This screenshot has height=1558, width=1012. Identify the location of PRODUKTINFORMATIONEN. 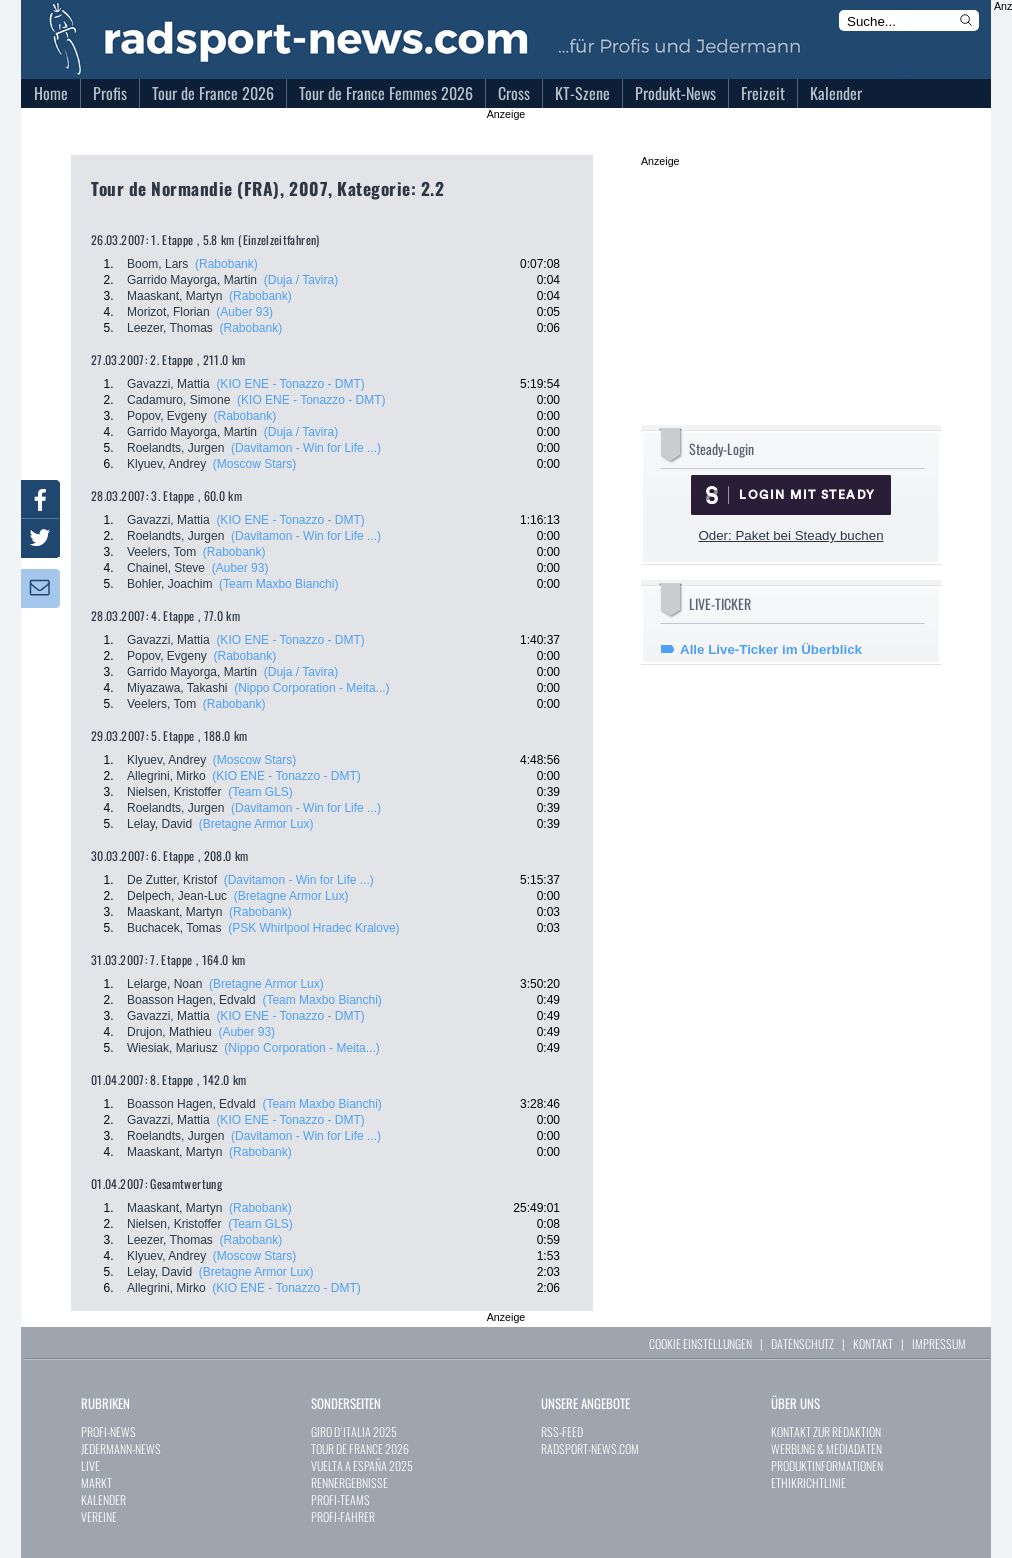
(827, 1465).